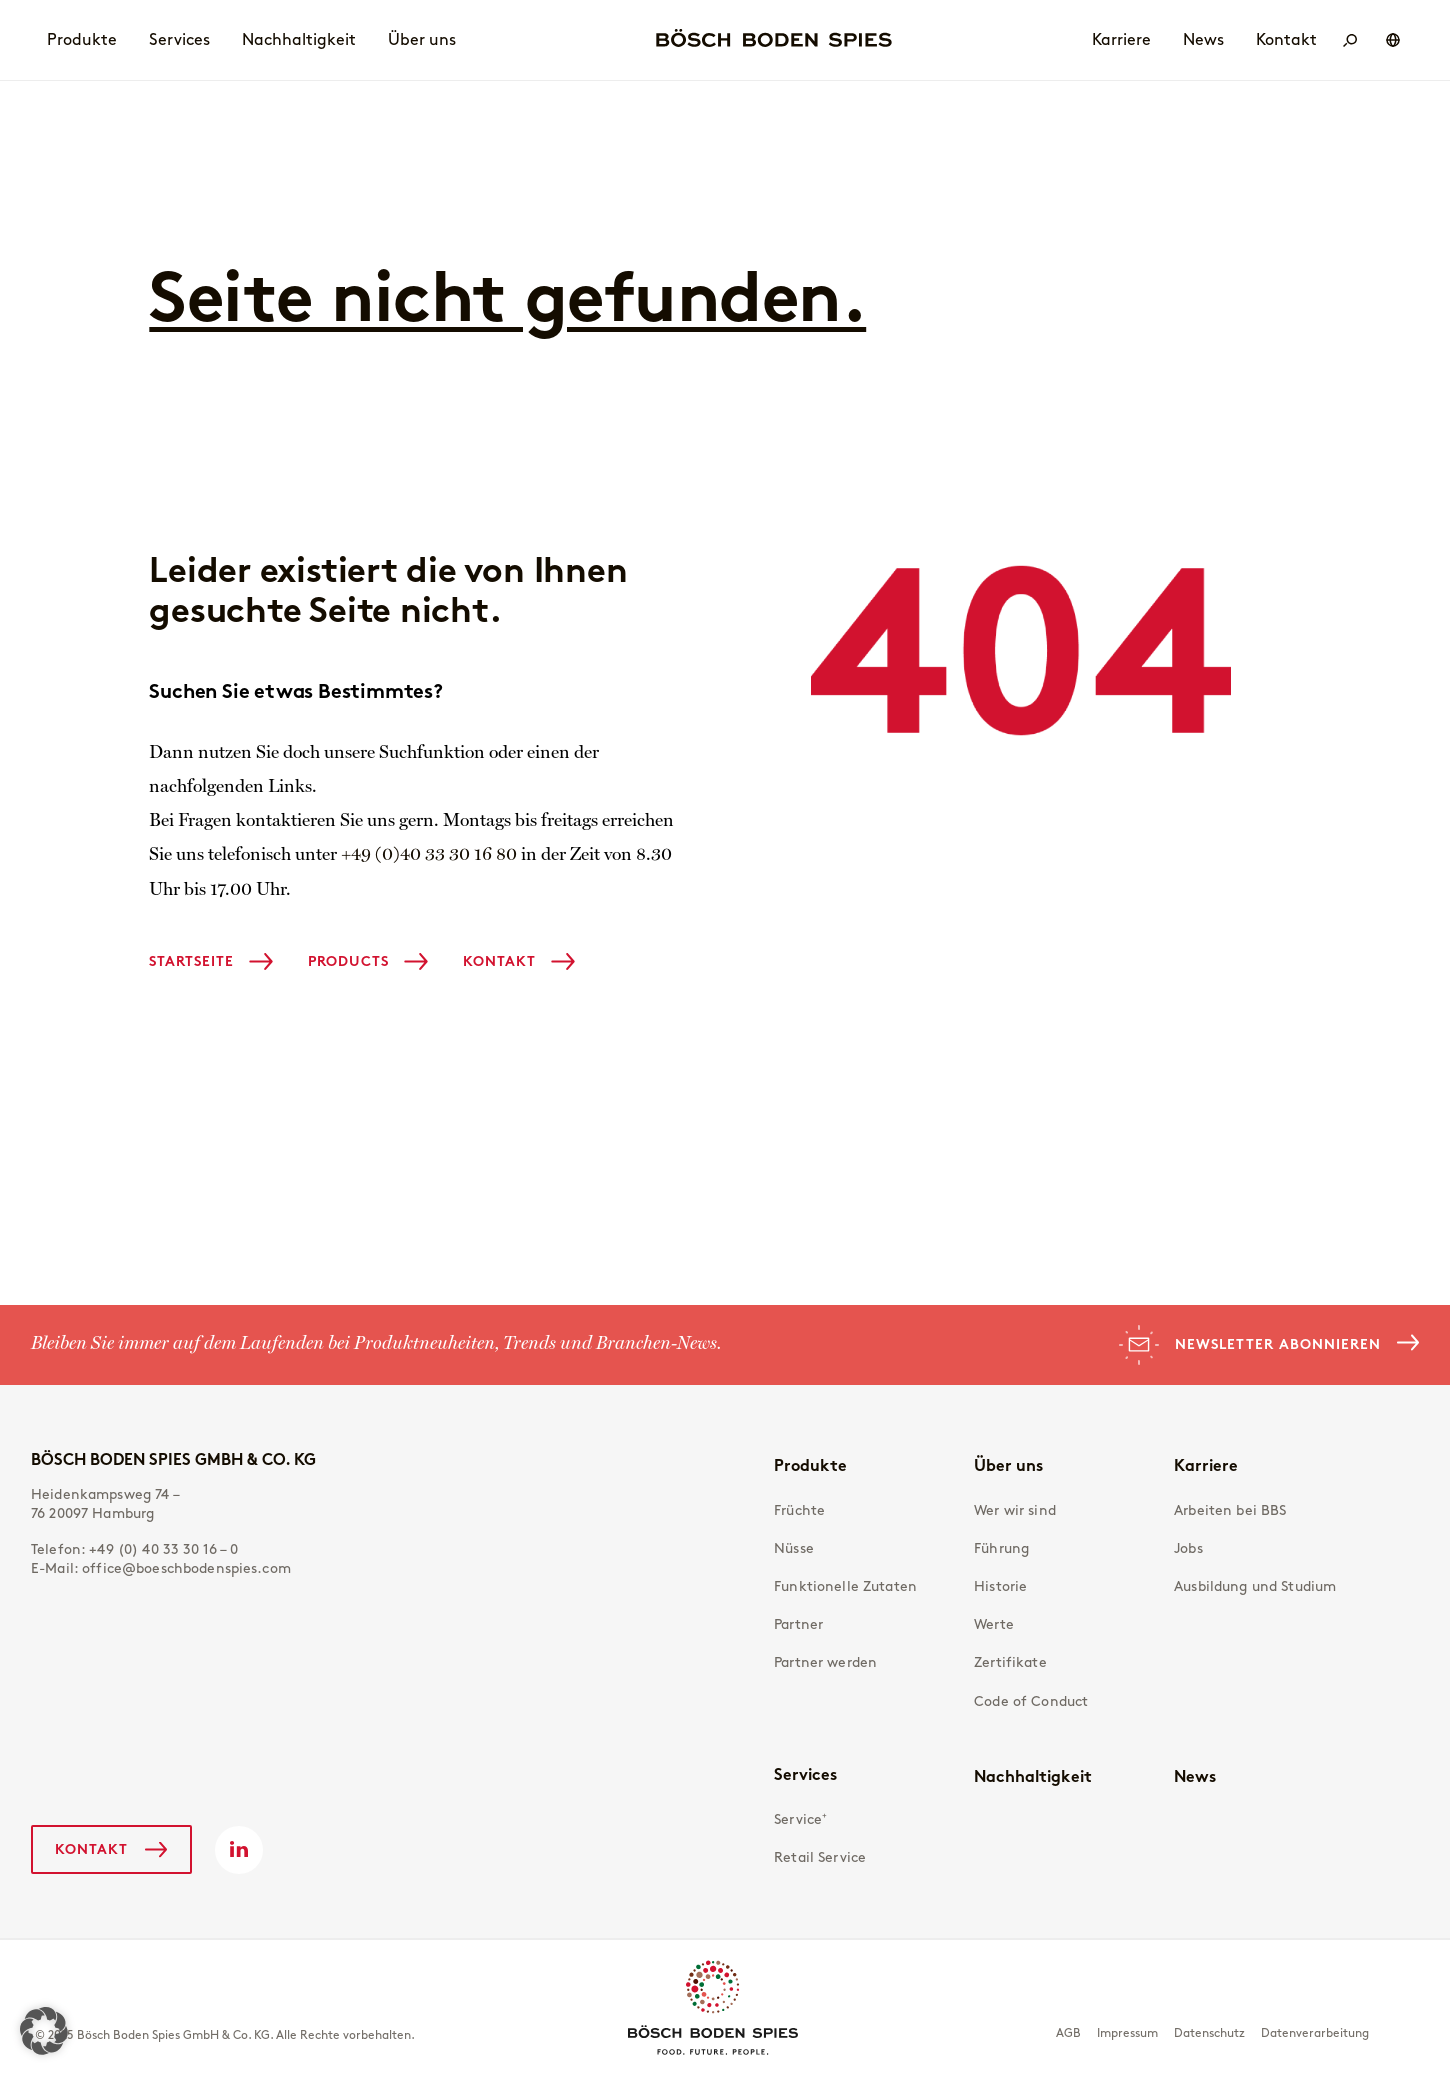 This screenshot has width=1450, height=2075. Describe the element at coordinates (798, 1624) in the screenshot. I see `Partner` at that location.